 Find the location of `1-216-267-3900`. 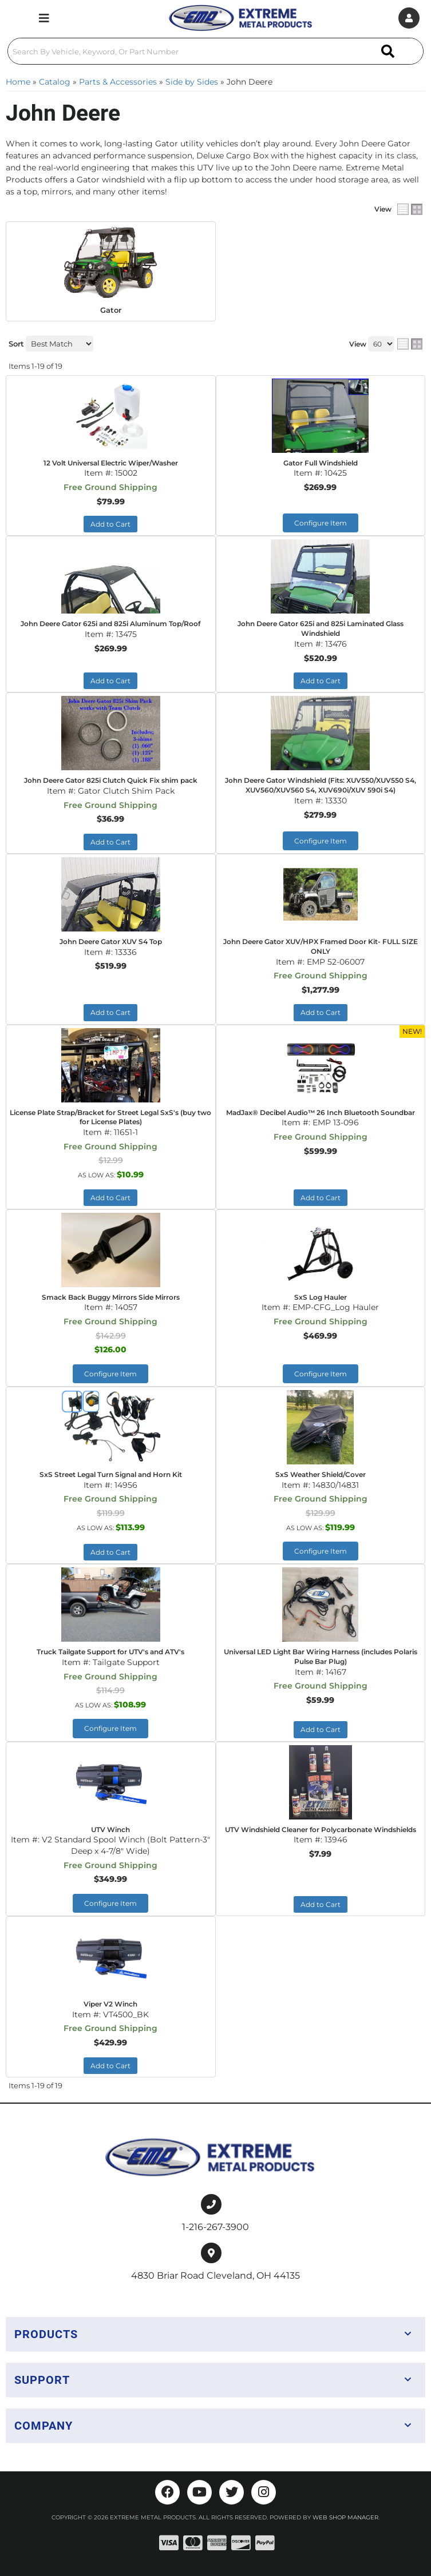

1-216-267-3900 is located at coordinates (215, 2226).